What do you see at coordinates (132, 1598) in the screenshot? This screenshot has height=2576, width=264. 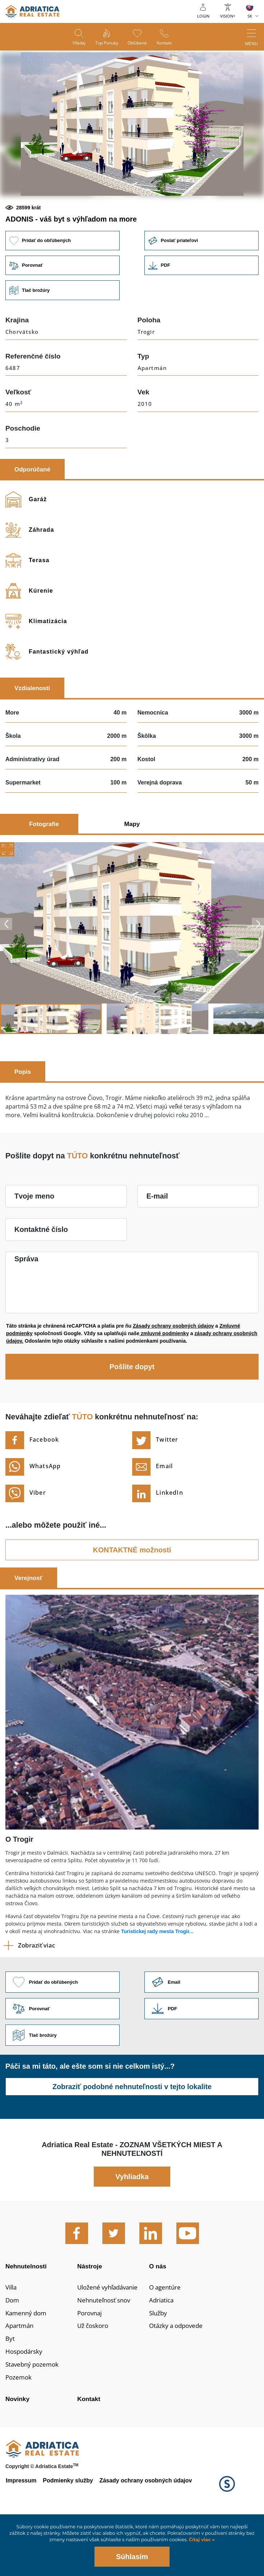 I see `KONTAKTNÉ možnosti` at bounding box center [132, 1598].